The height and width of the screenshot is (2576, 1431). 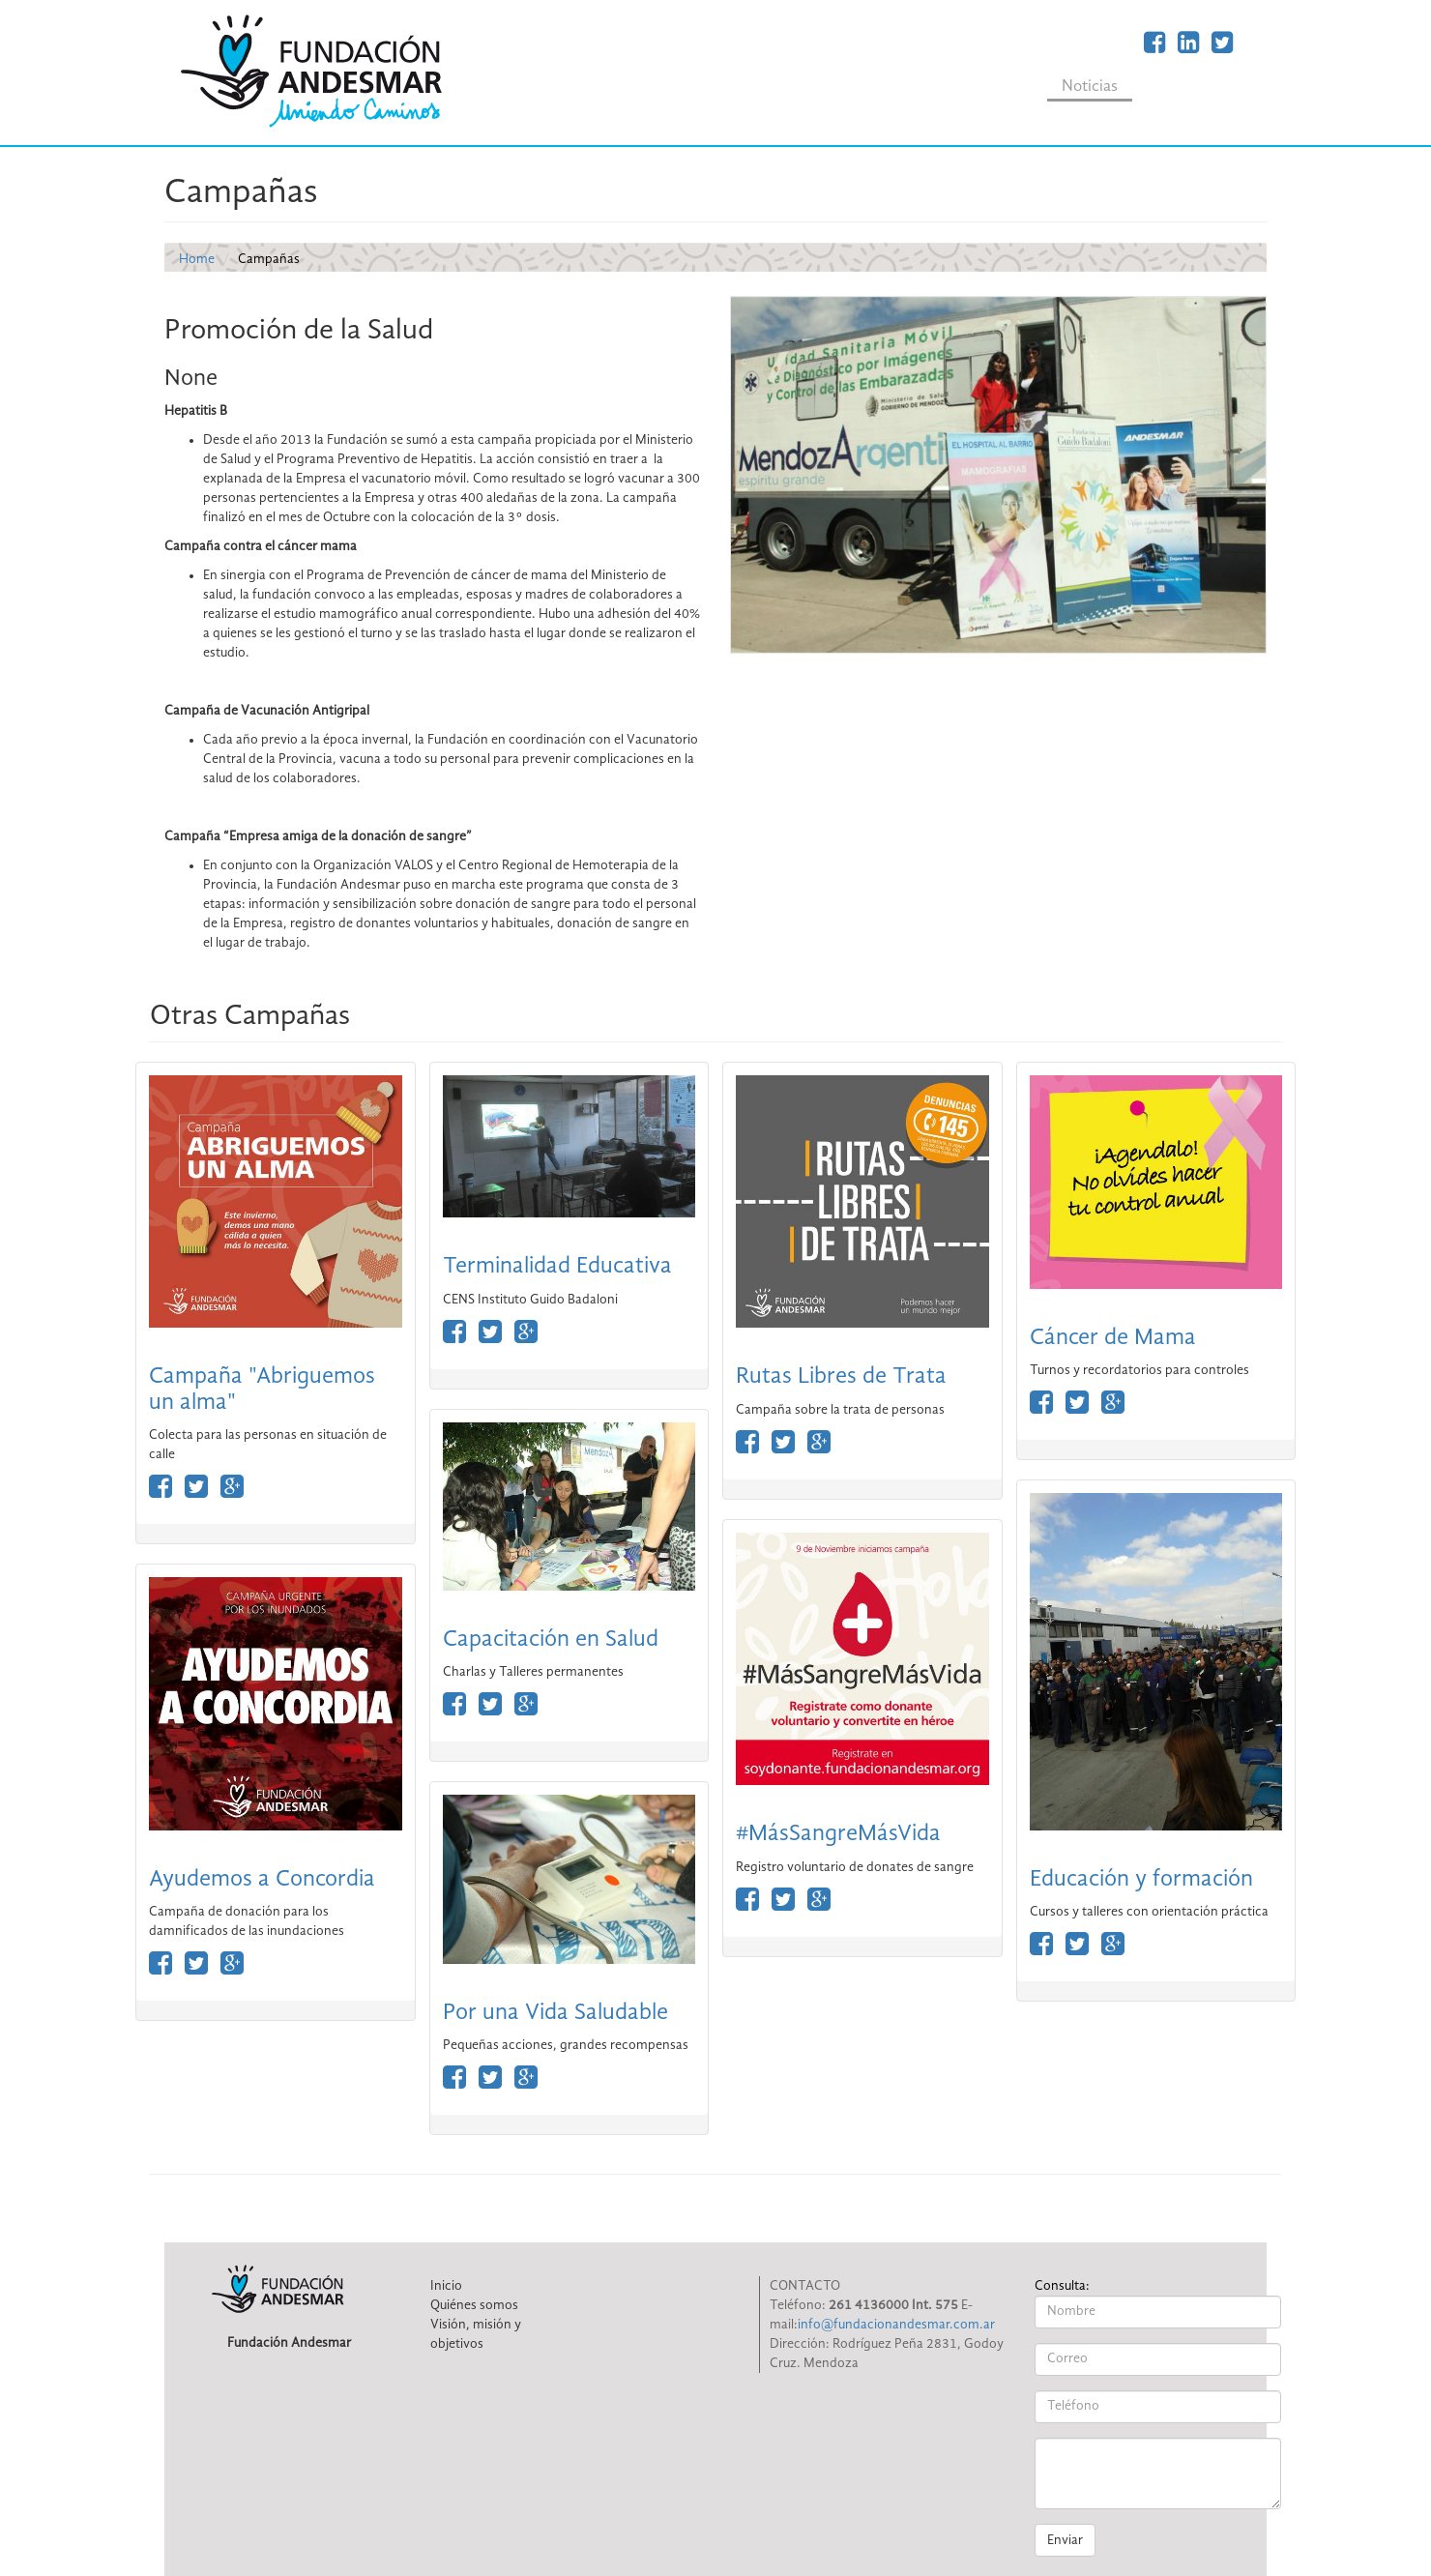 What do you see at coordinates (262, 1879) in the screenshot?
I see `Ayudemos a Concordia` at bounding box center [262, 1879].